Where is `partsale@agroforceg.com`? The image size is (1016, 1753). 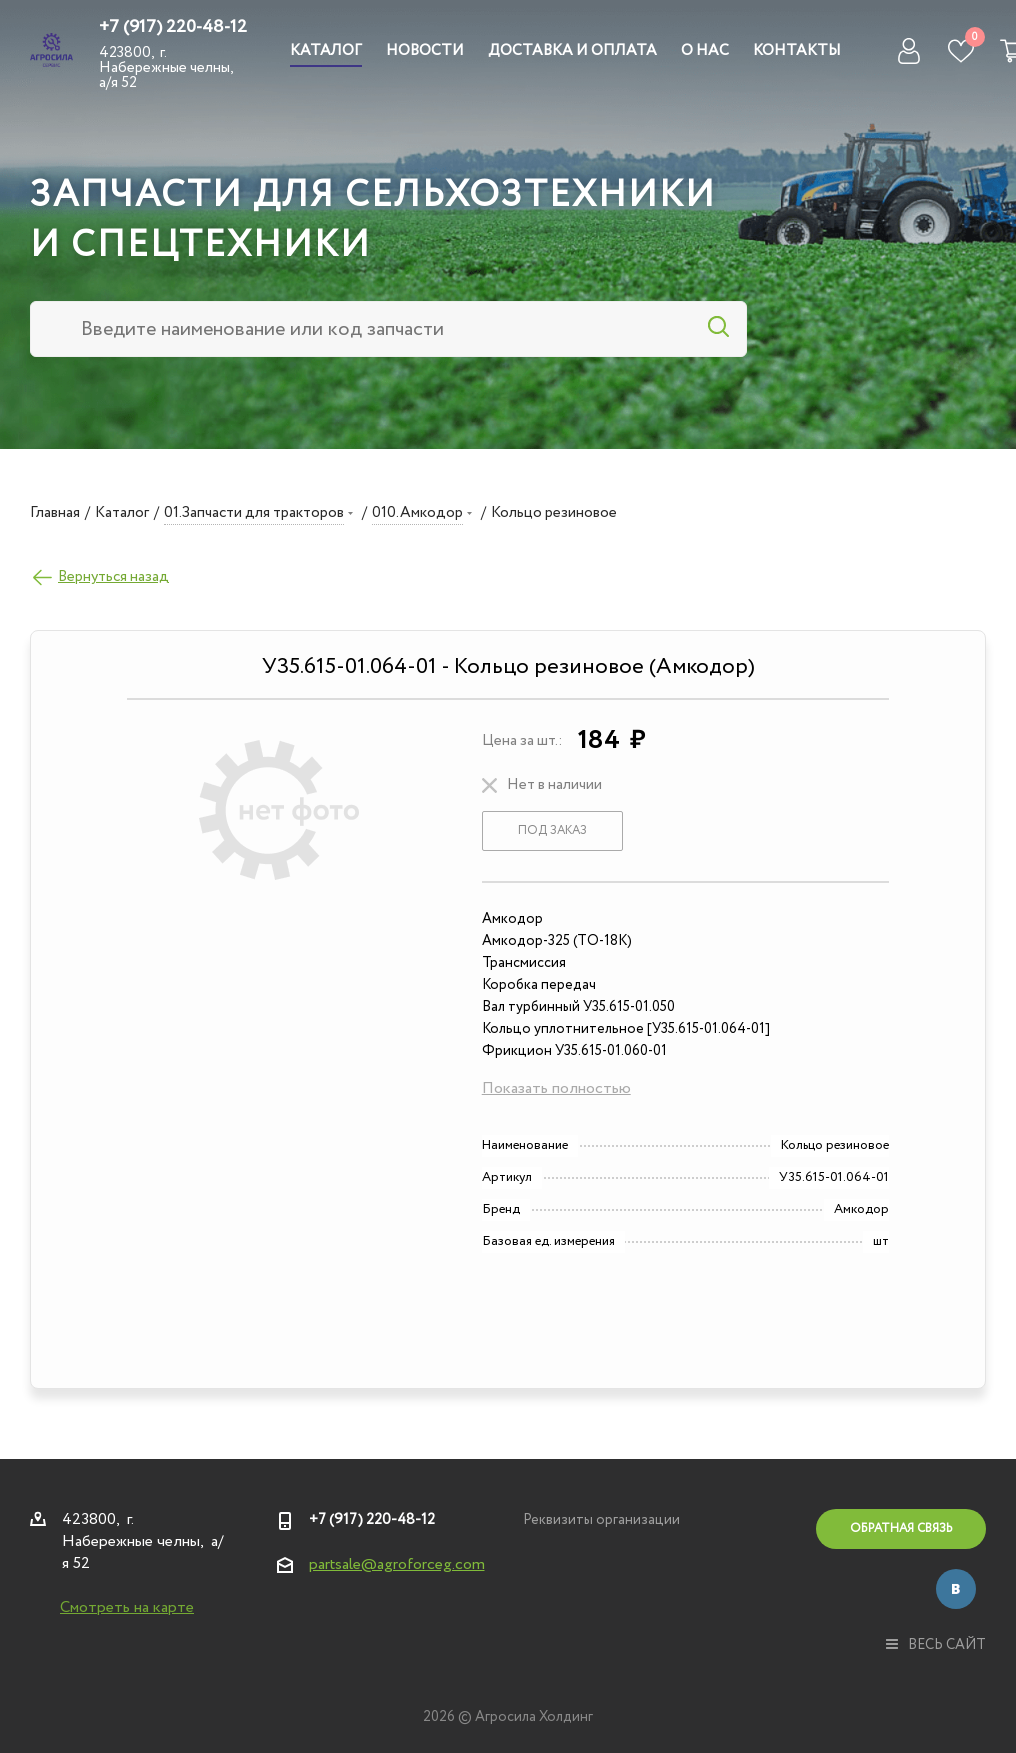 partsale@agroforceg.com is located at coordinates (397, 1564).